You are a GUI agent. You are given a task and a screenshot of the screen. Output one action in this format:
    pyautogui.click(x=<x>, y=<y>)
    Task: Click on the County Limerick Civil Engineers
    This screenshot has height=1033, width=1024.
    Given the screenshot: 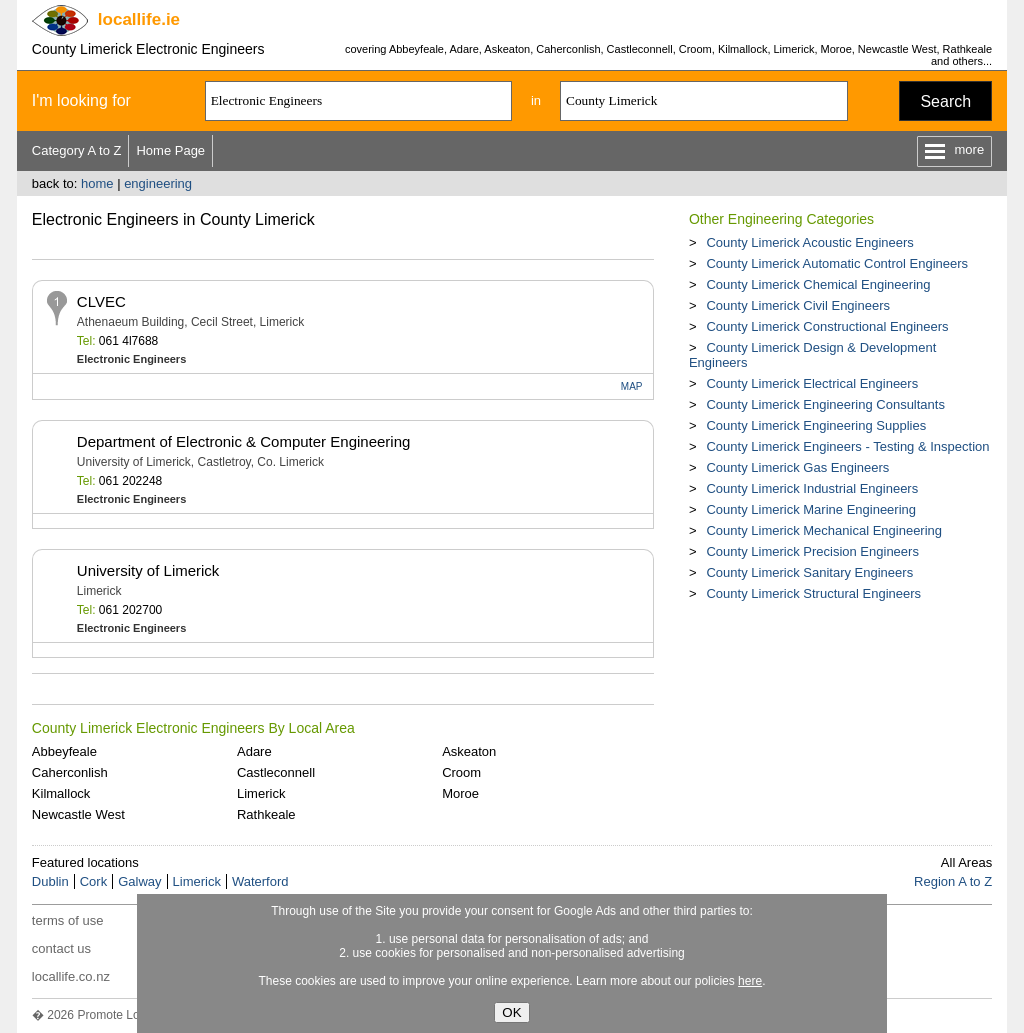 What is the action you would take?
    pyautogui.click(x=798, y=305)
    